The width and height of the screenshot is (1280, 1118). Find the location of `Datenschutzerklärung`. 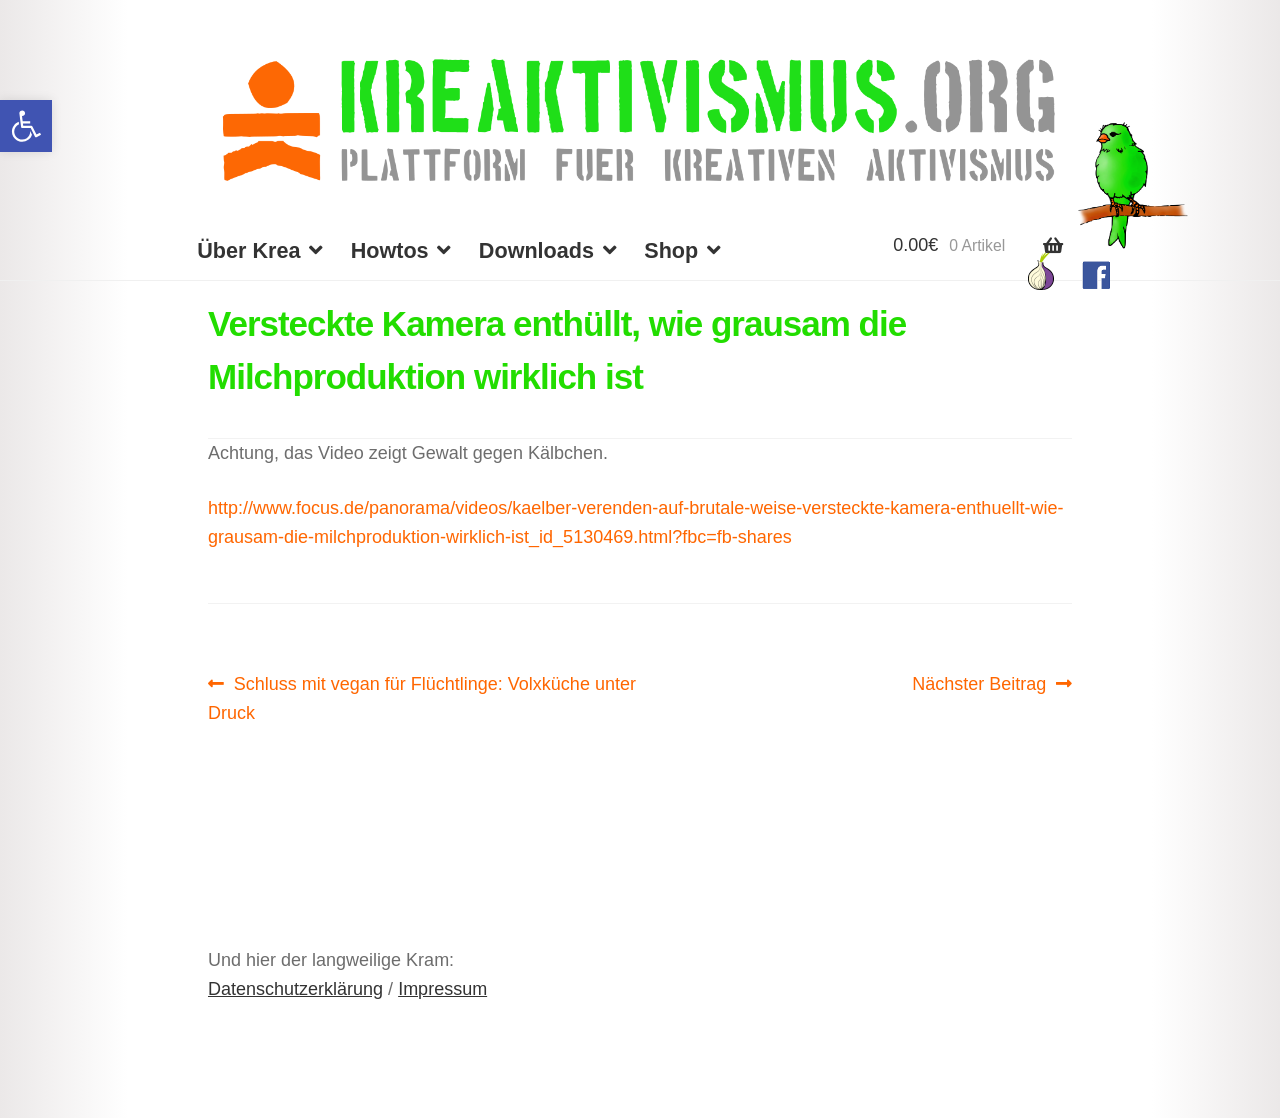

Datenschutzerklärung is located at coordinates (295, 989).